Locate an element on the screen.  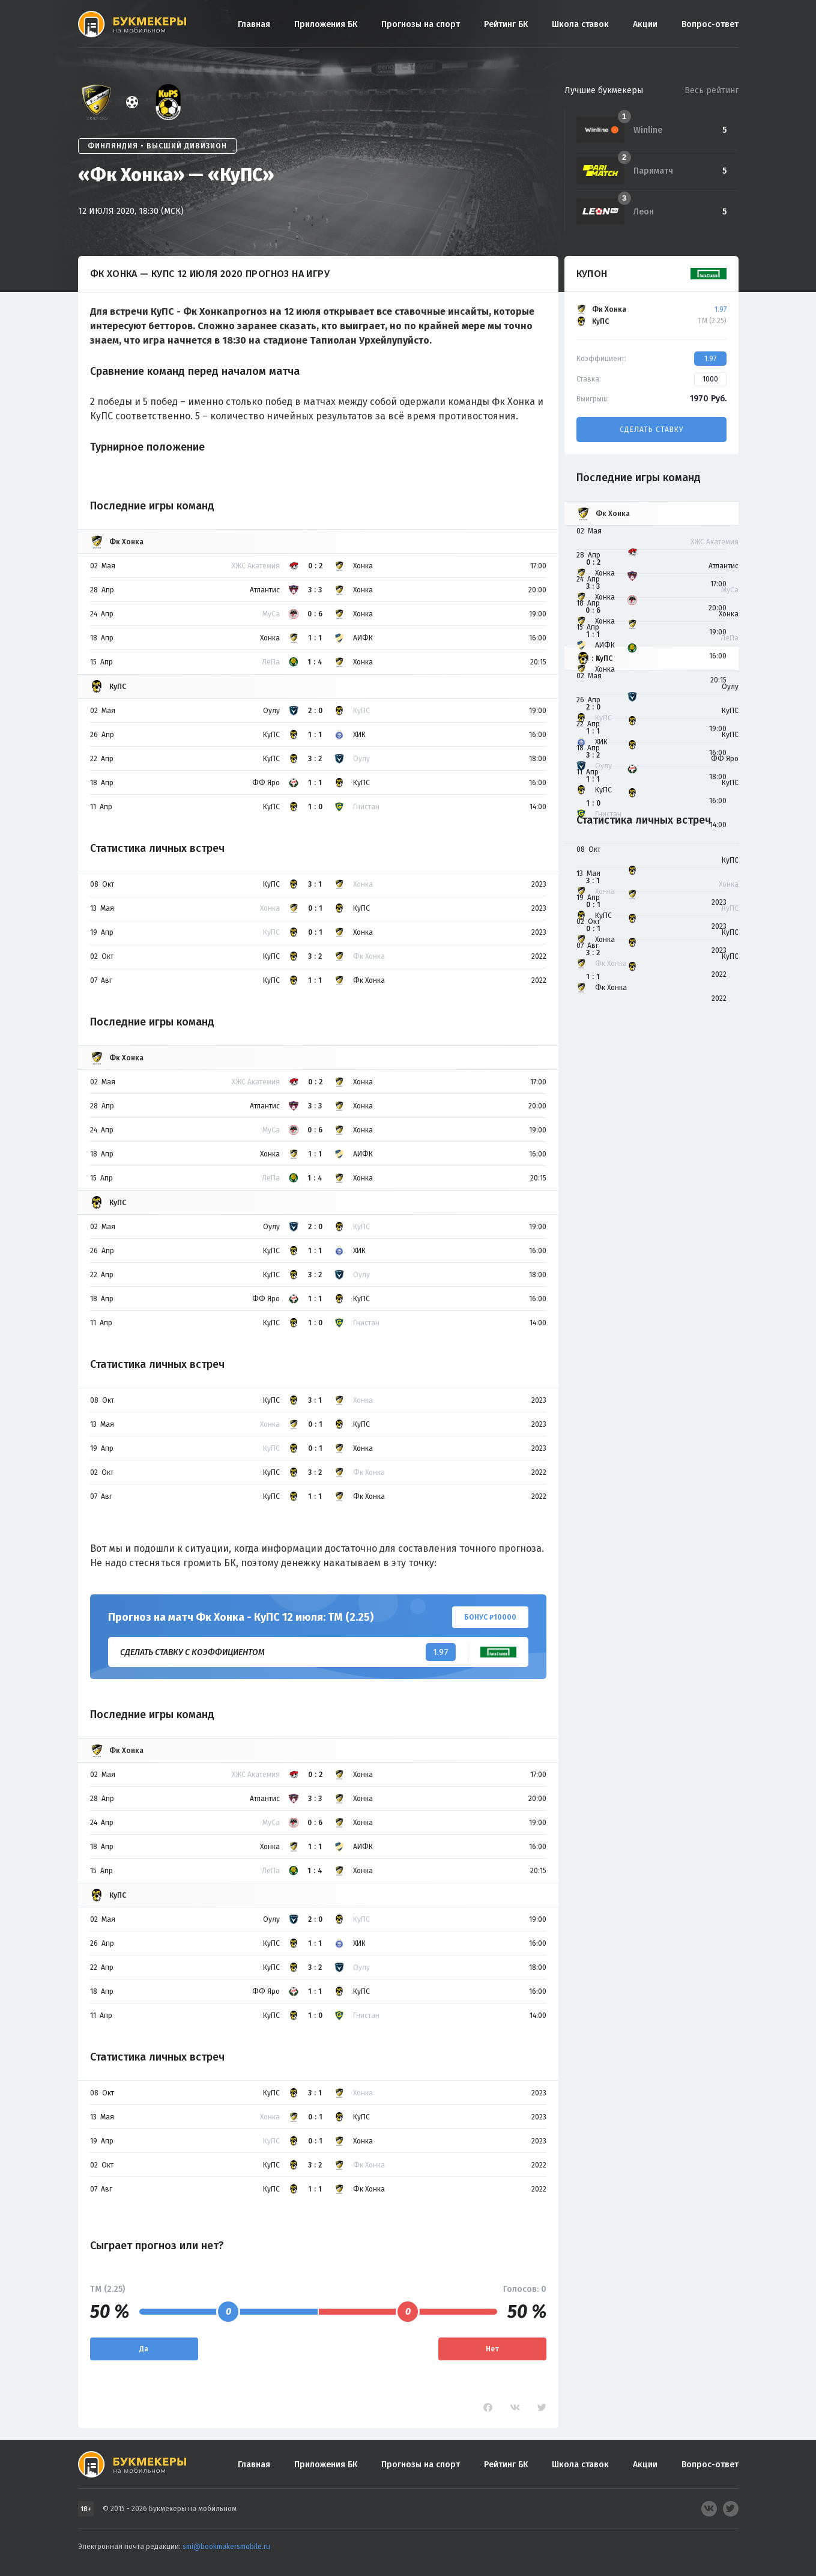
Школа ставок is located at coordinates (580, 24).